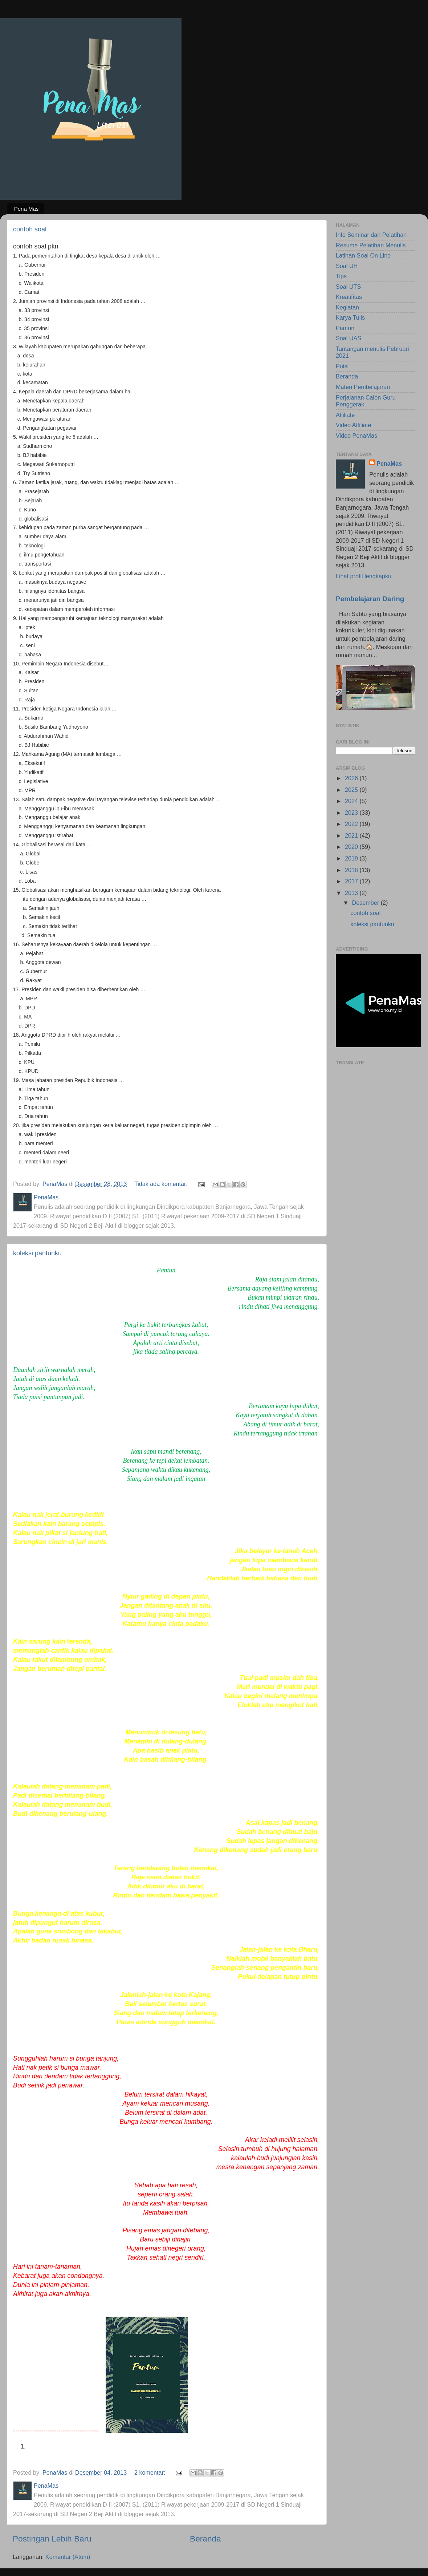 Image resolution: width=428 pixels, height=2576 pixels. Describe the element at coordinates (350, 317) in the screenshot. I see `Karya Tulis` at that location.